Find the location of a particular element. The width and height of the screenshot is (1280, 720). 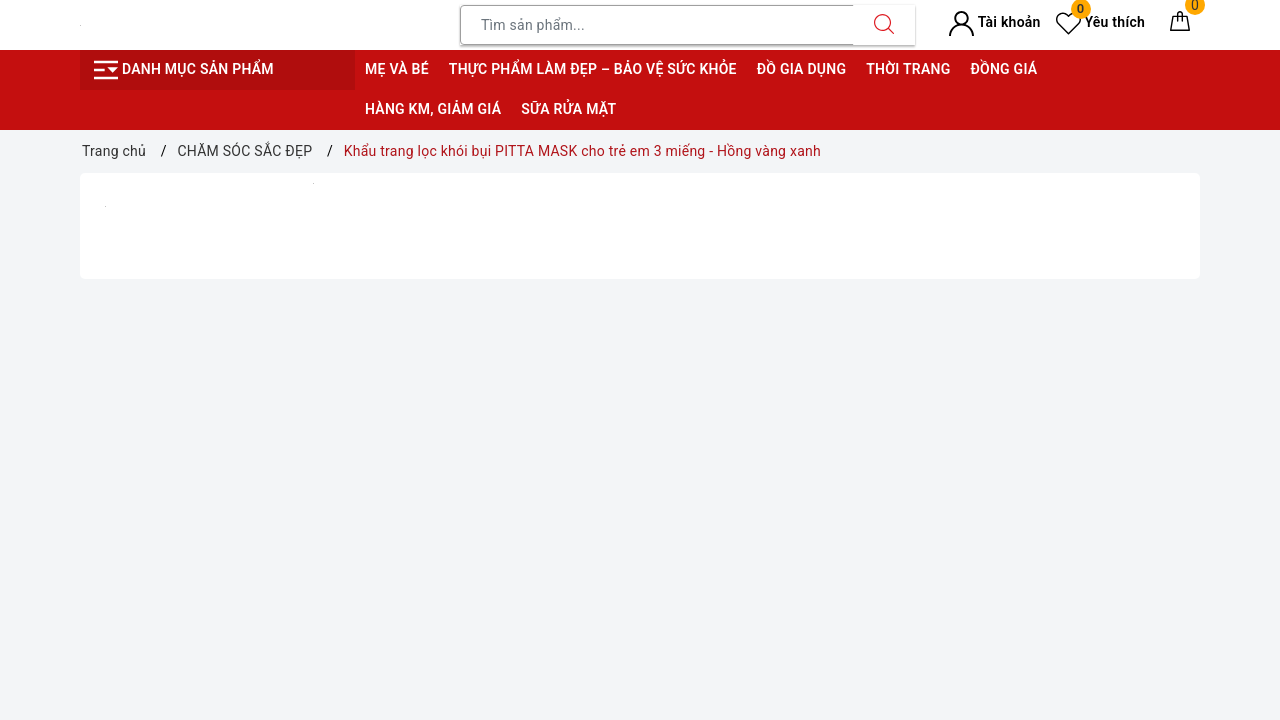

Hàng KM, giảm giá is located at coordinates (433, 109).